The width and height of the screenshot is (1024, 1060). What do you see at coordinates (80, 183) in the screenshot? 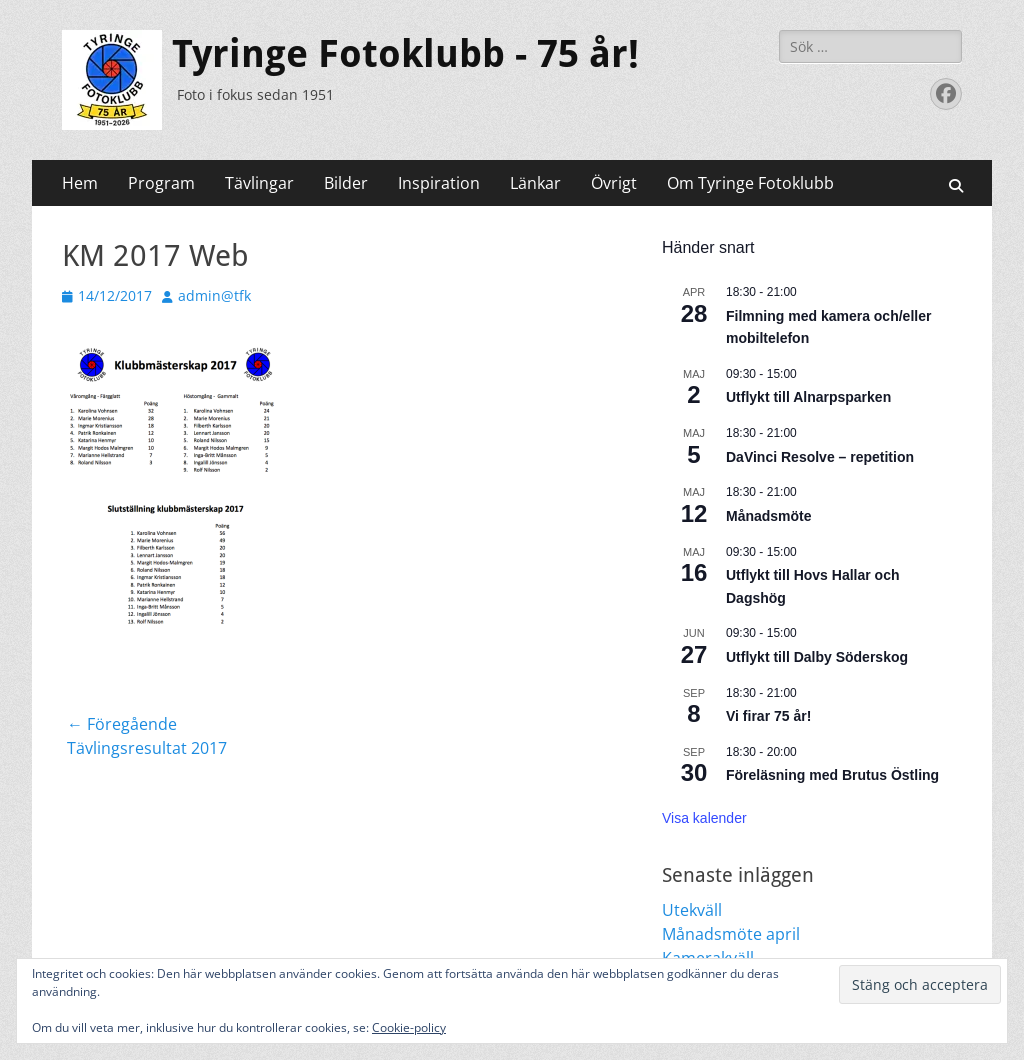
I see `Hem` at bounding box center [80, 183].